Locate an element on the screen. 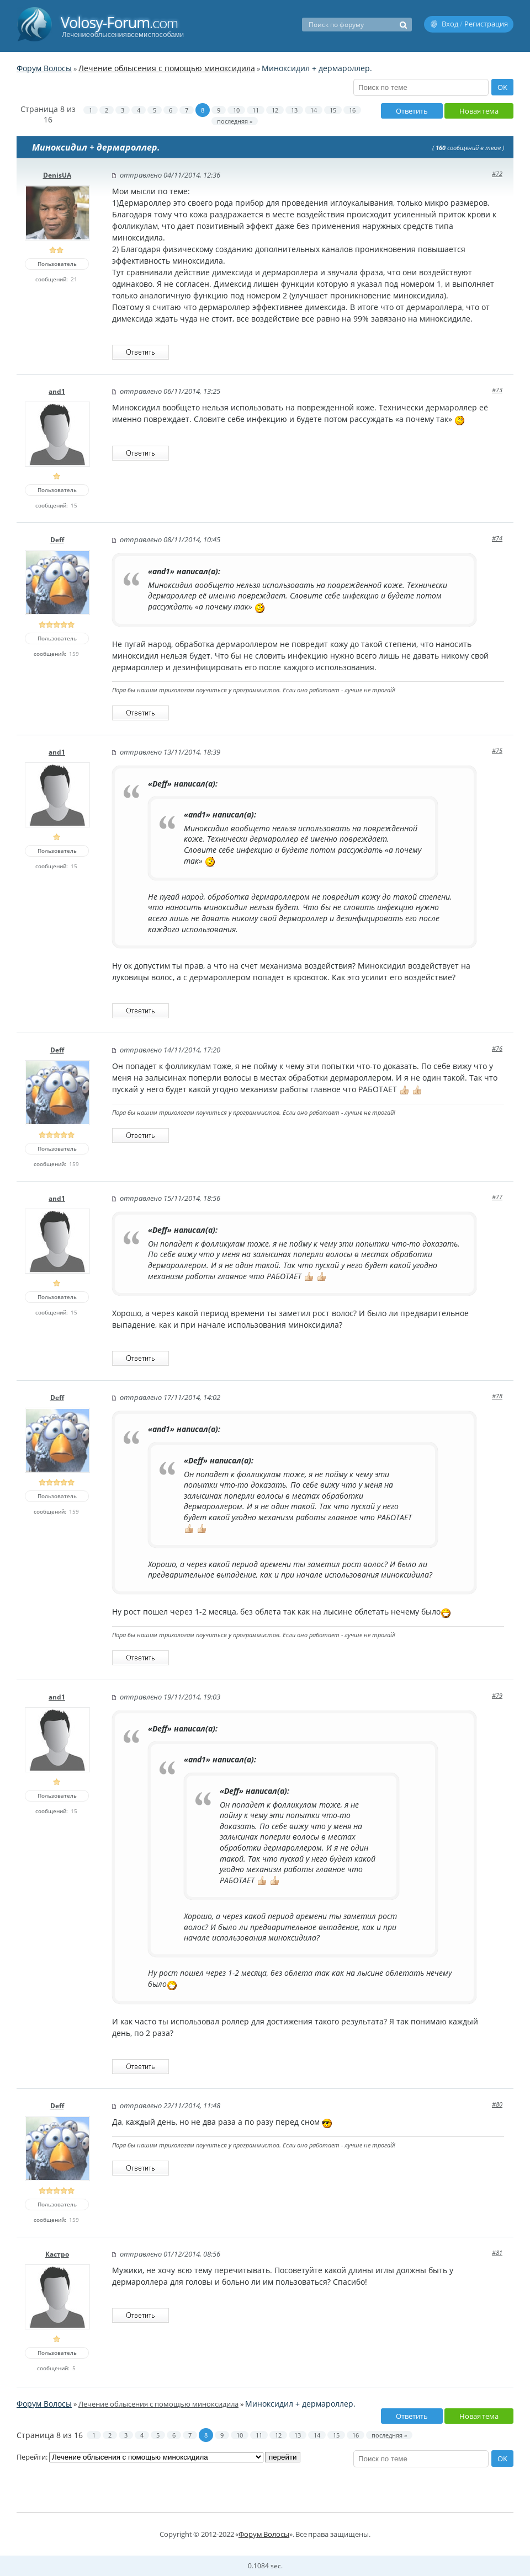 The width and height of the screenshot is (530, 2576). #78 is located at coordinates (497, 1396).